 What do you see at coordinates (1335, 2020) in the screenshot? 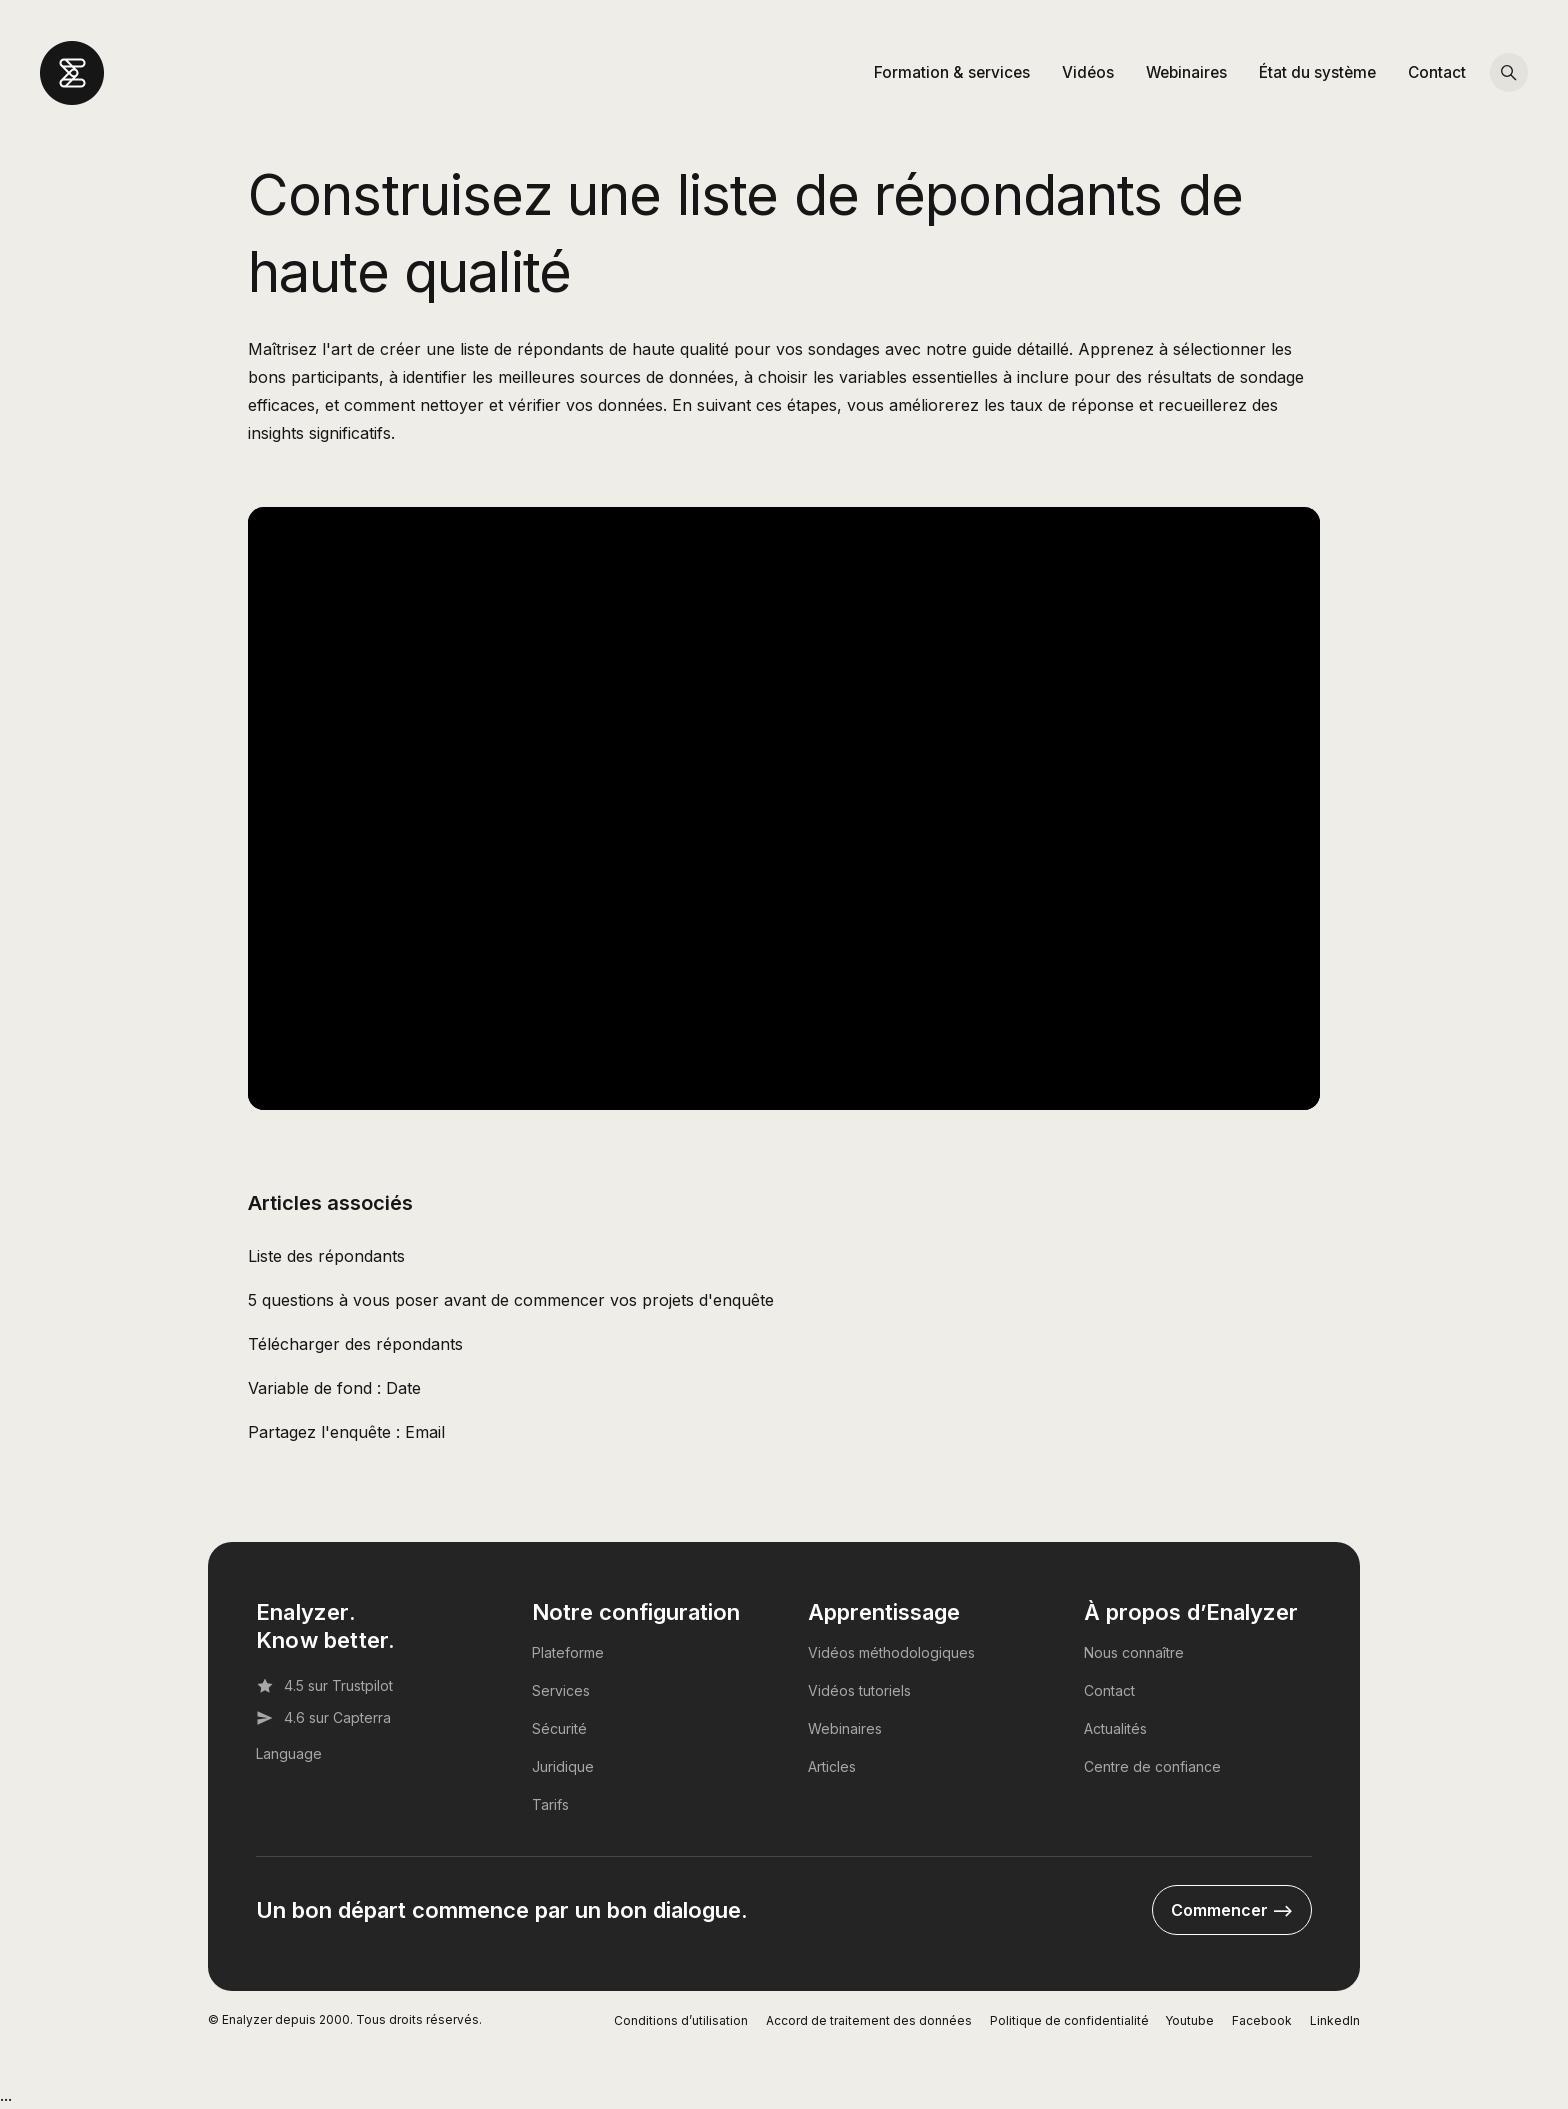
I see `LinkedIn` at bounding box center [1335, 2020].